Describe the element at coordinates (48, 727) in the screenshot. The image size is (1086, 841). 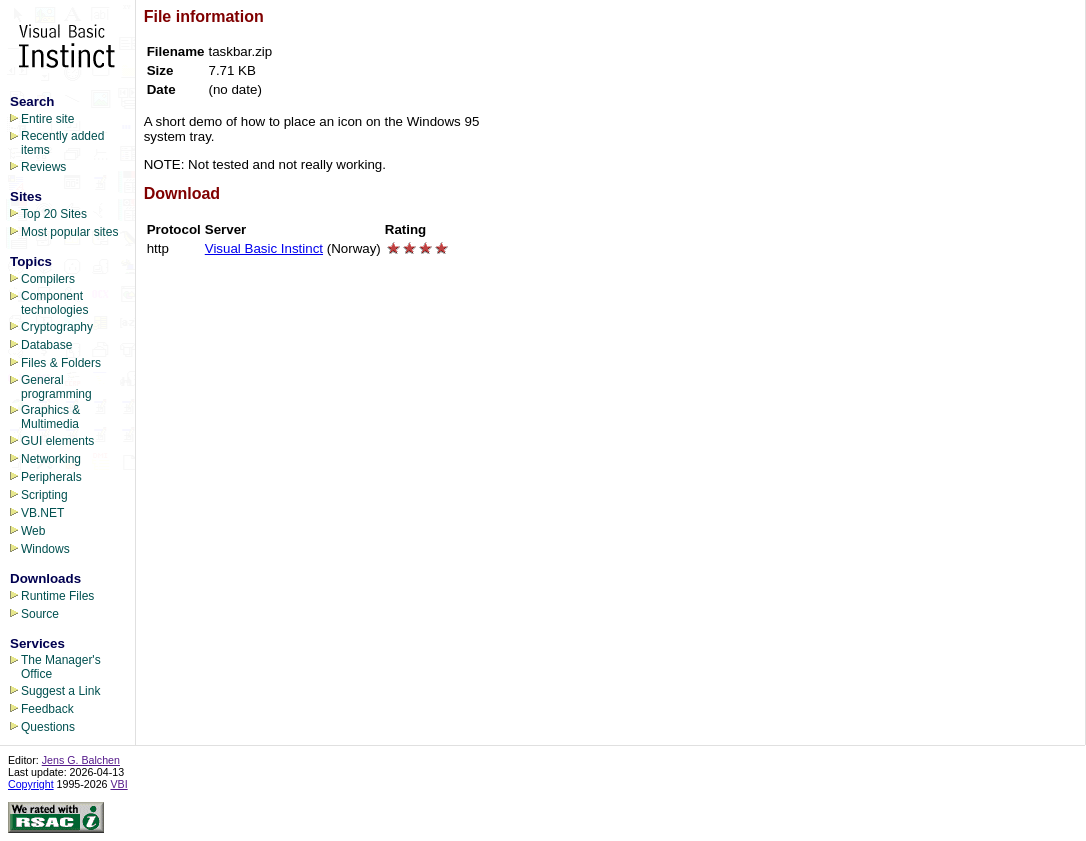
I see `Questions` at that location.